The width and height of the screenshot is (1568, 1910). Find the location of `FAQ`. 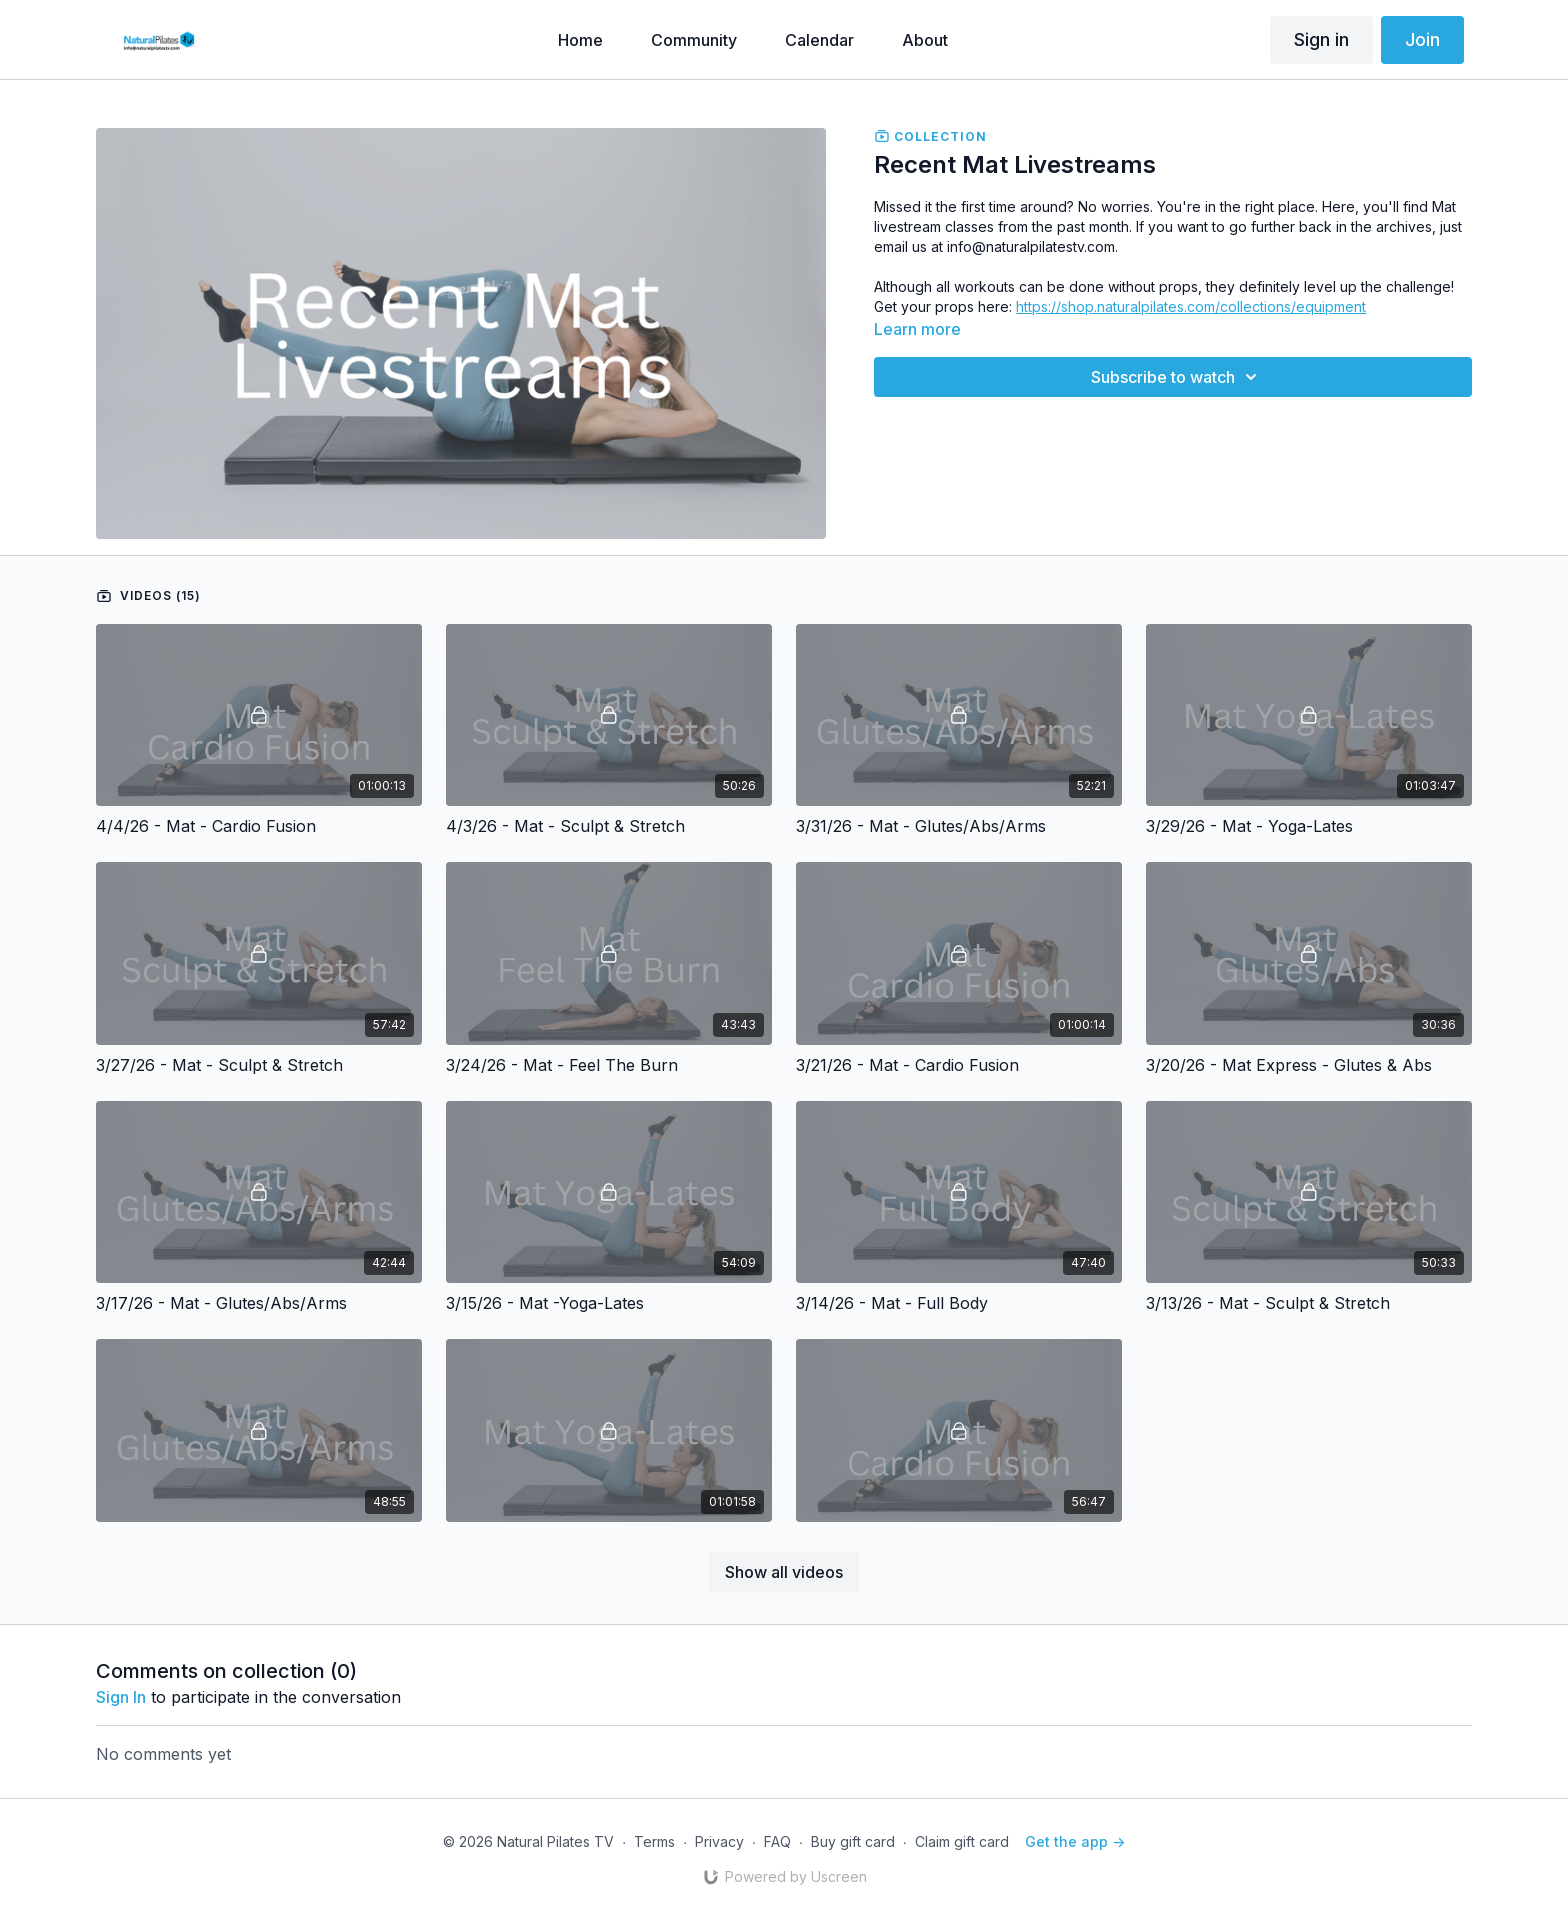

FAQ is located at coordinates (777, 1841).